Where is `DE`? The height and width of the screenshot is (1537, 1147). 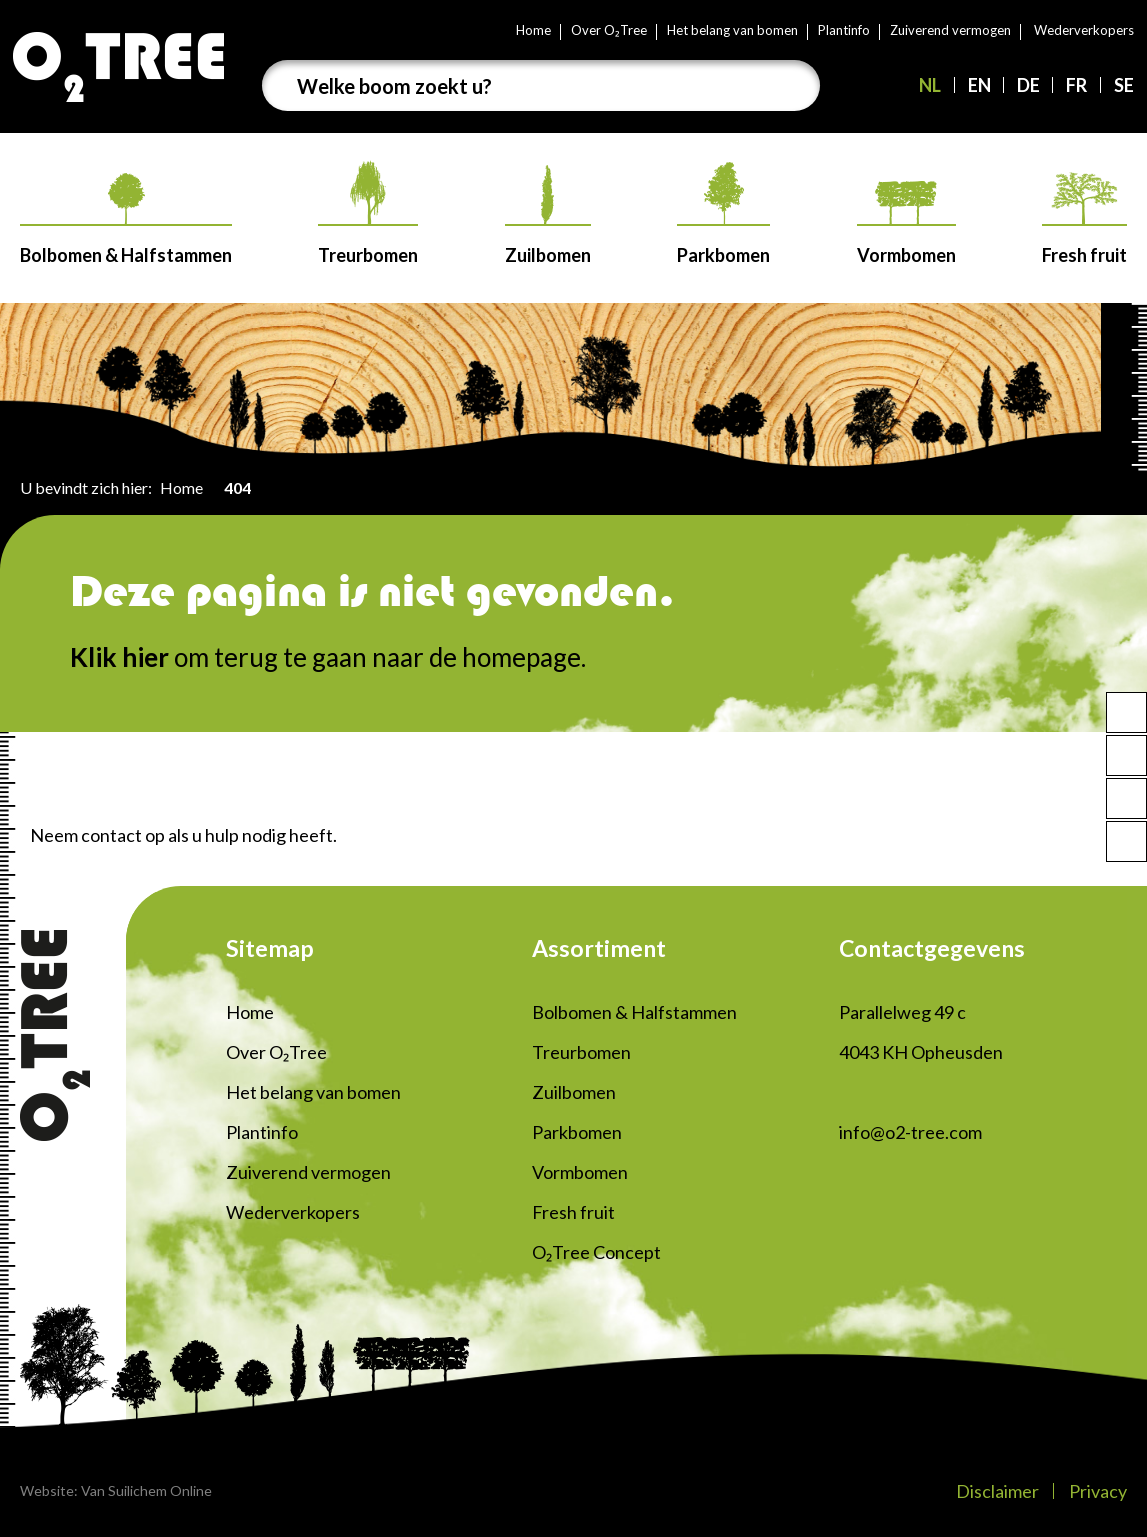 DE is located at coordinates (1028, 85).